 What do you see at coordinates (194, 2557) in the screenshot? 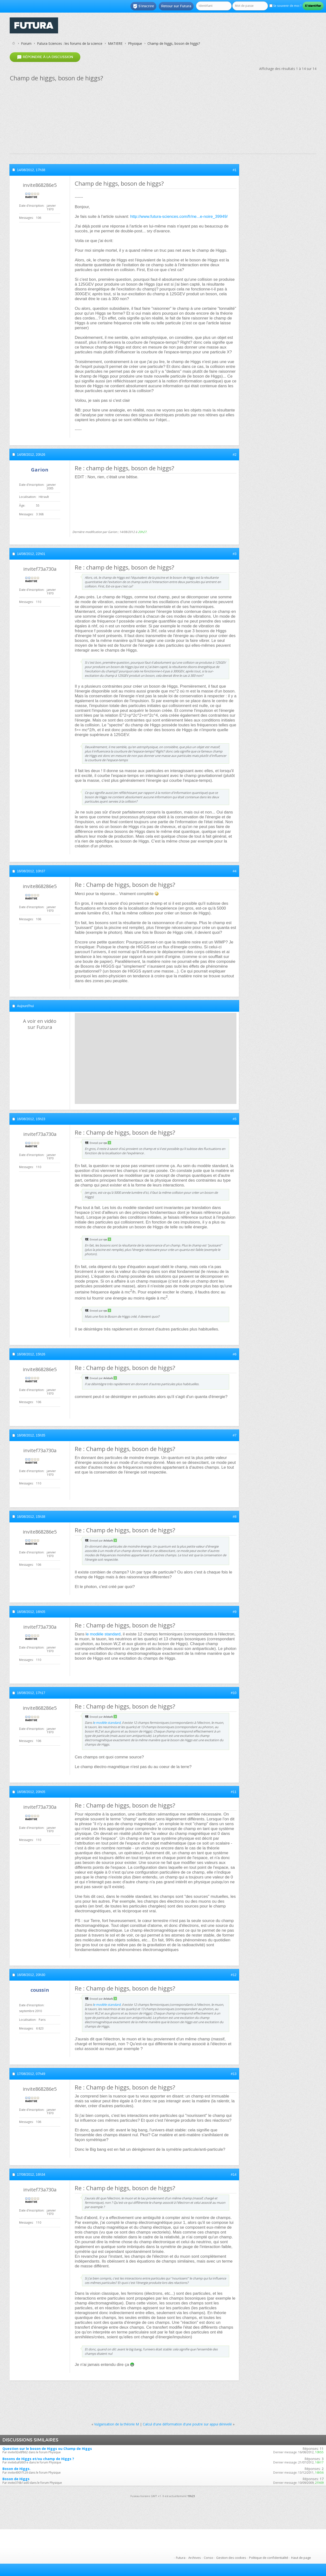
I see `Archives` at bounding box center [194, 2557].